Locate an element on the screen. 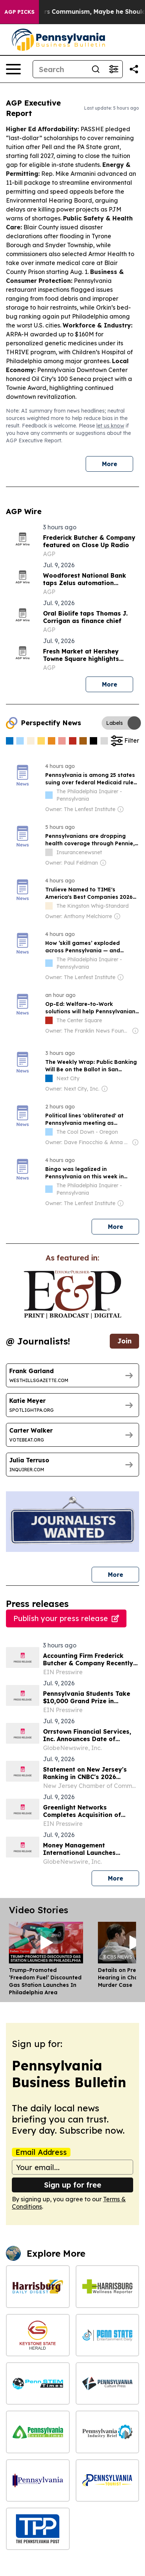 This screenshot has width=145, height=2576. [Penn State Entertainment Daily] is located at coordinates (107, 2335).